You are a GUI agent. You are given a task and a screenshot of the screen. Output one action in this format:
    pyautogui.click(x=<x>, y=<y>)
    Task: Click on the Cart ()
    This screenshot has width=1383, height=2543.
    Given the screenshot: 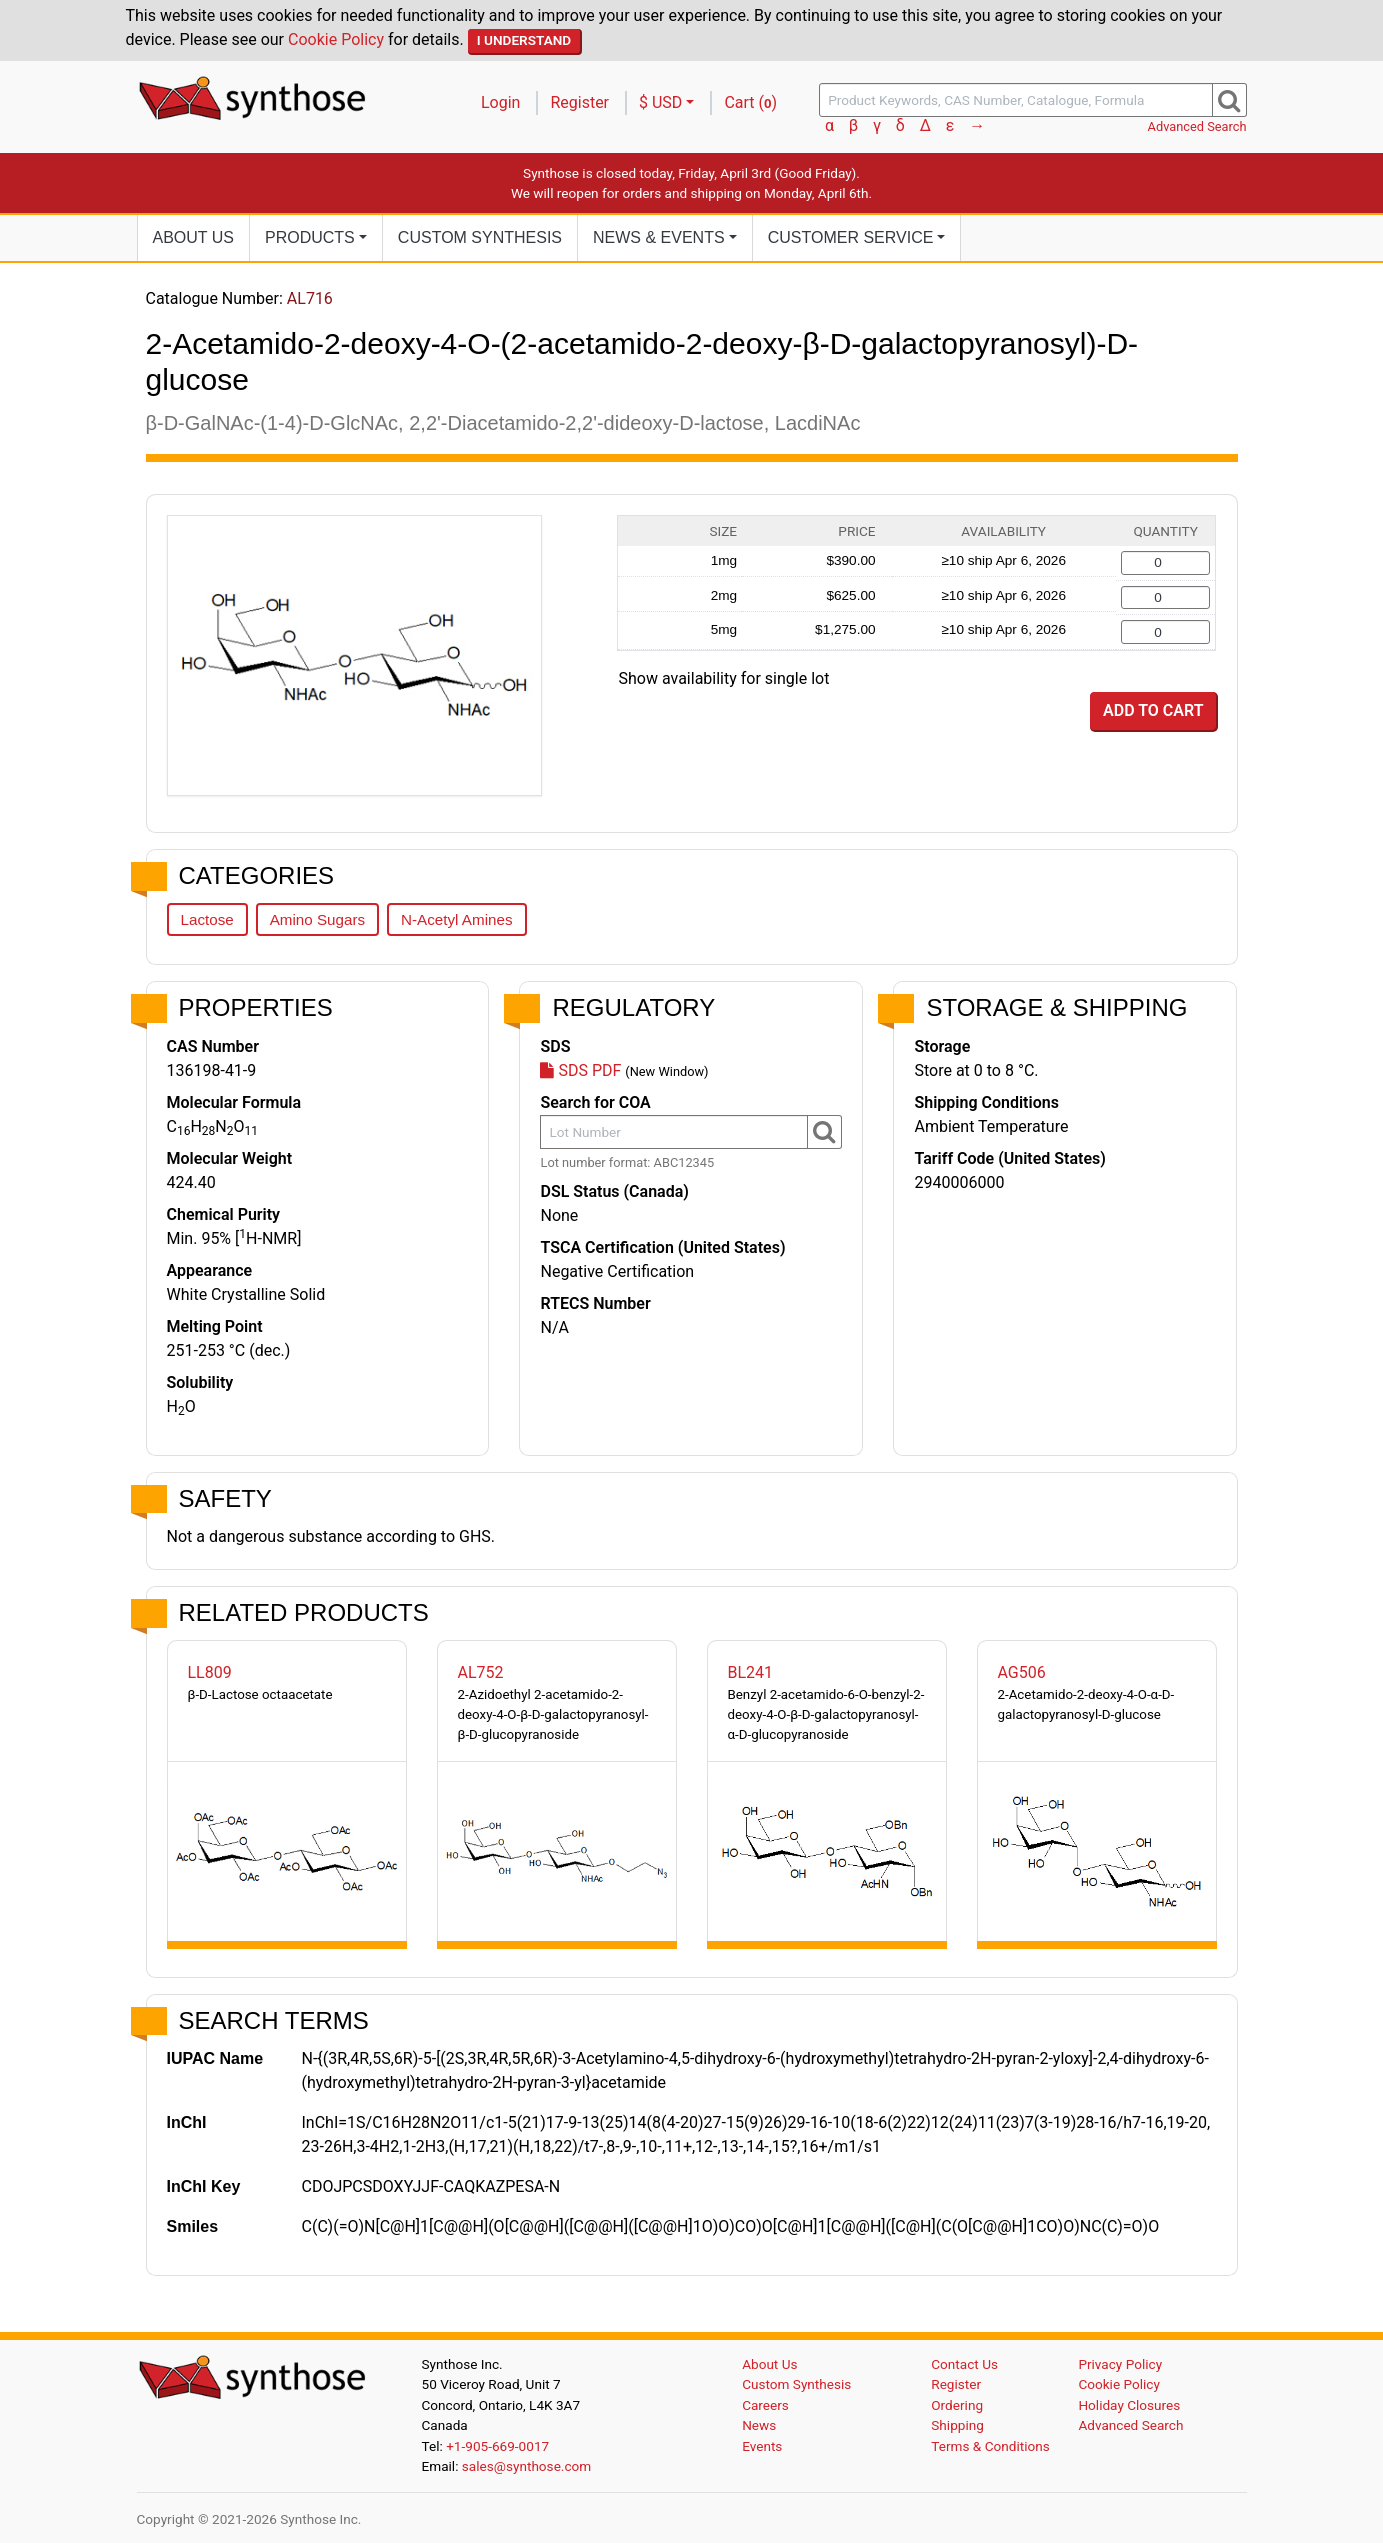 What is the action you would take?
    pyautogui.click(x=750, y=102)
    